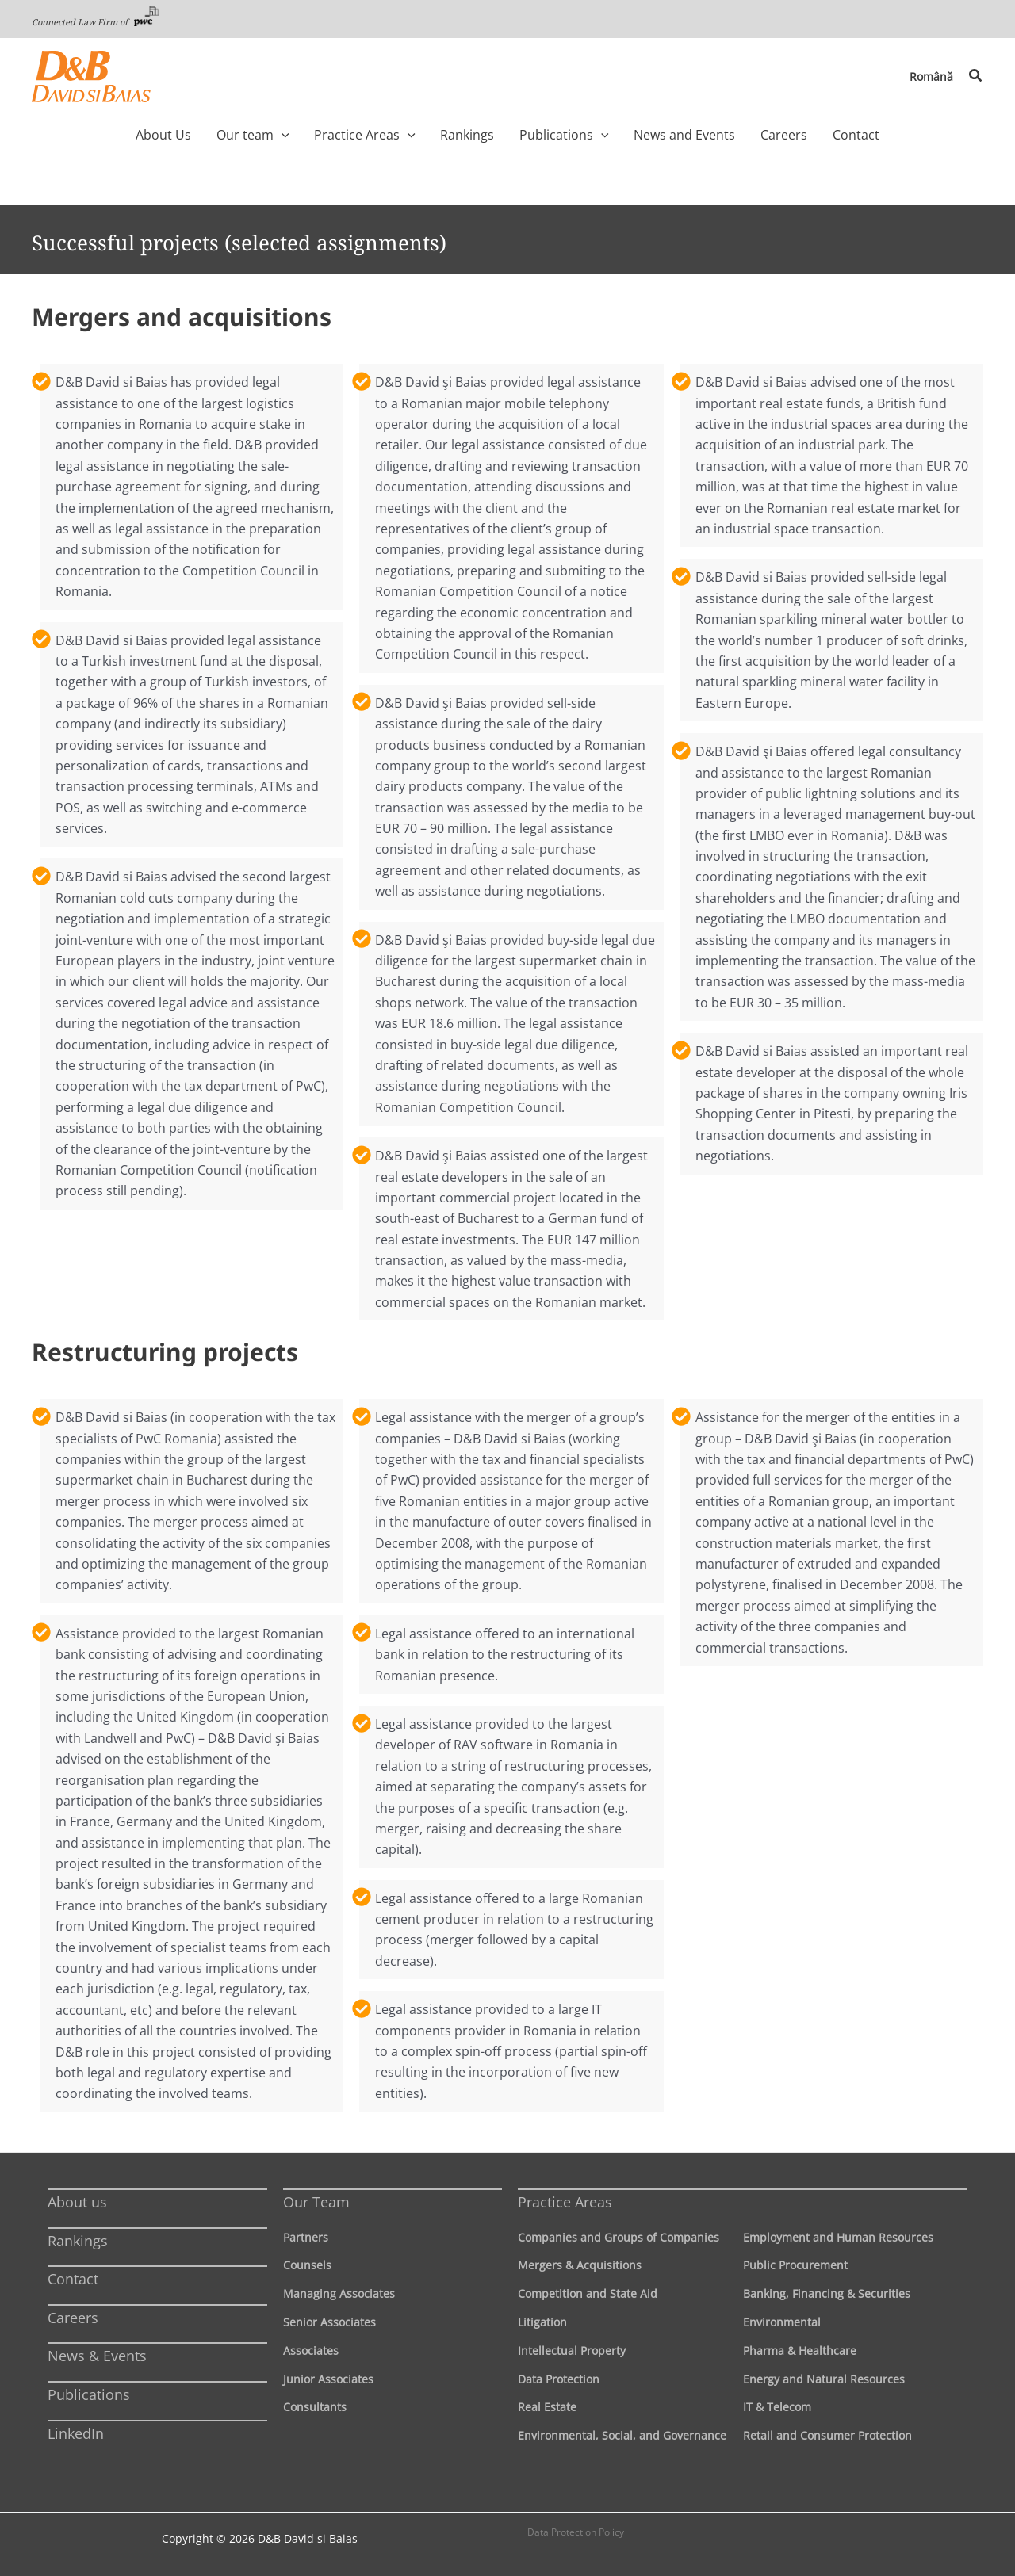 The width and height of the screenshot is (1015, 2576). Describe the element at coordinates (89, 2394) in the screenshot. I see `Publications` at that location.